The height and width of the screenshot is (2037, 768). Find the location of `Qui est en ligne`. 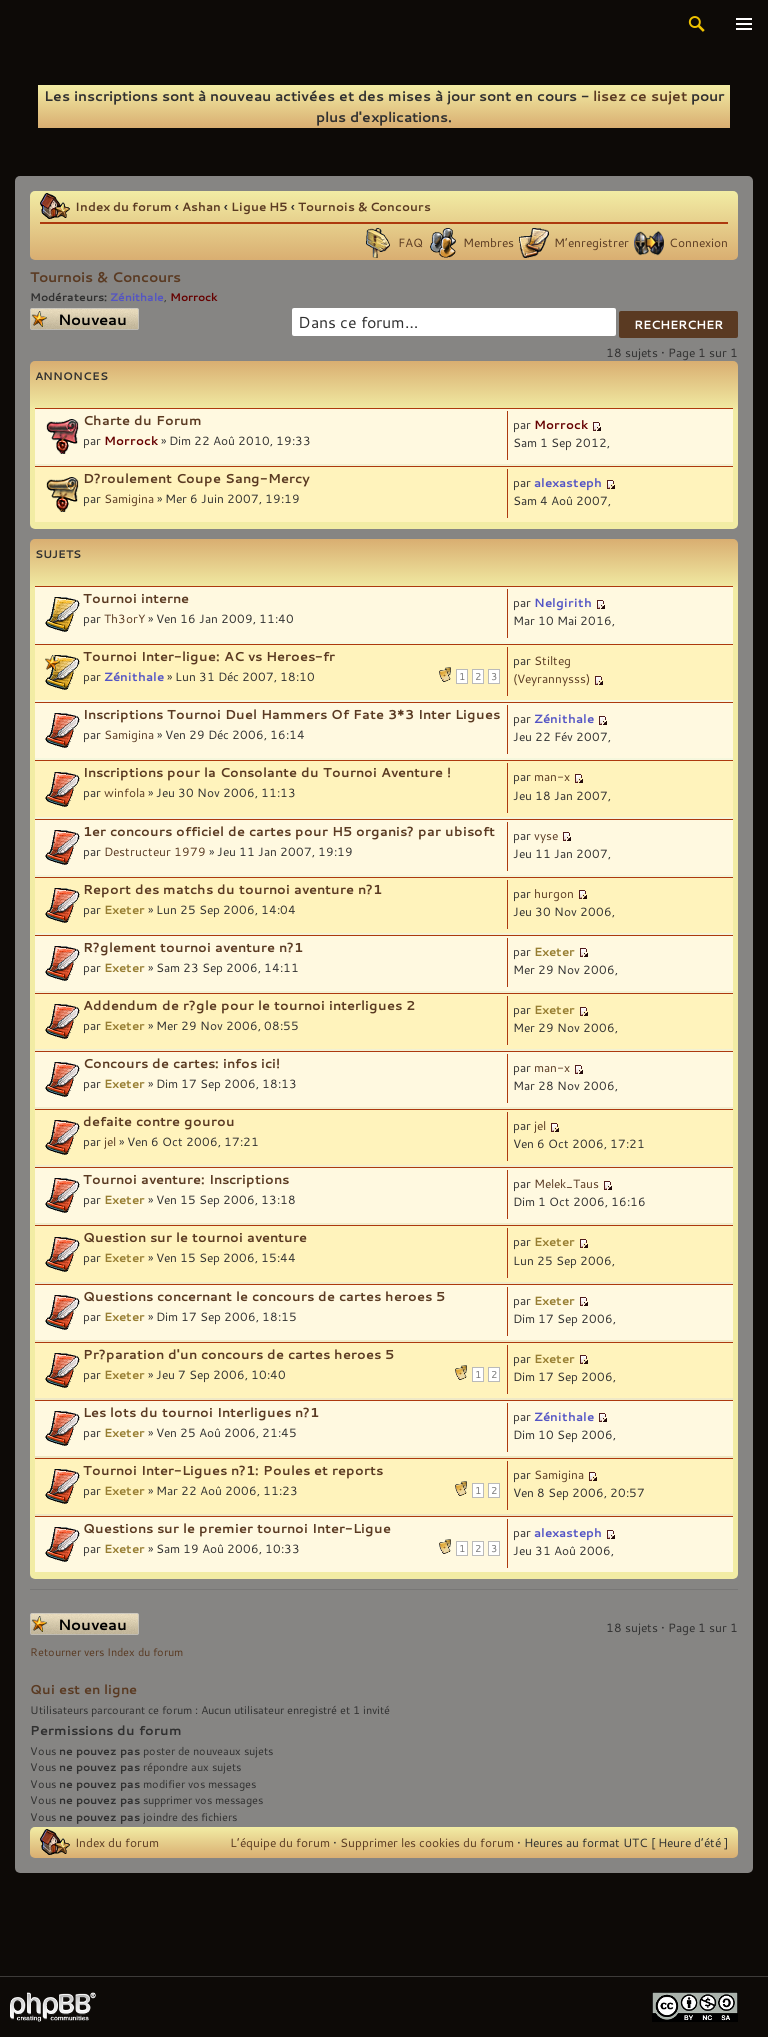

Qui est en ligne is located at coordinates (83, 1689).